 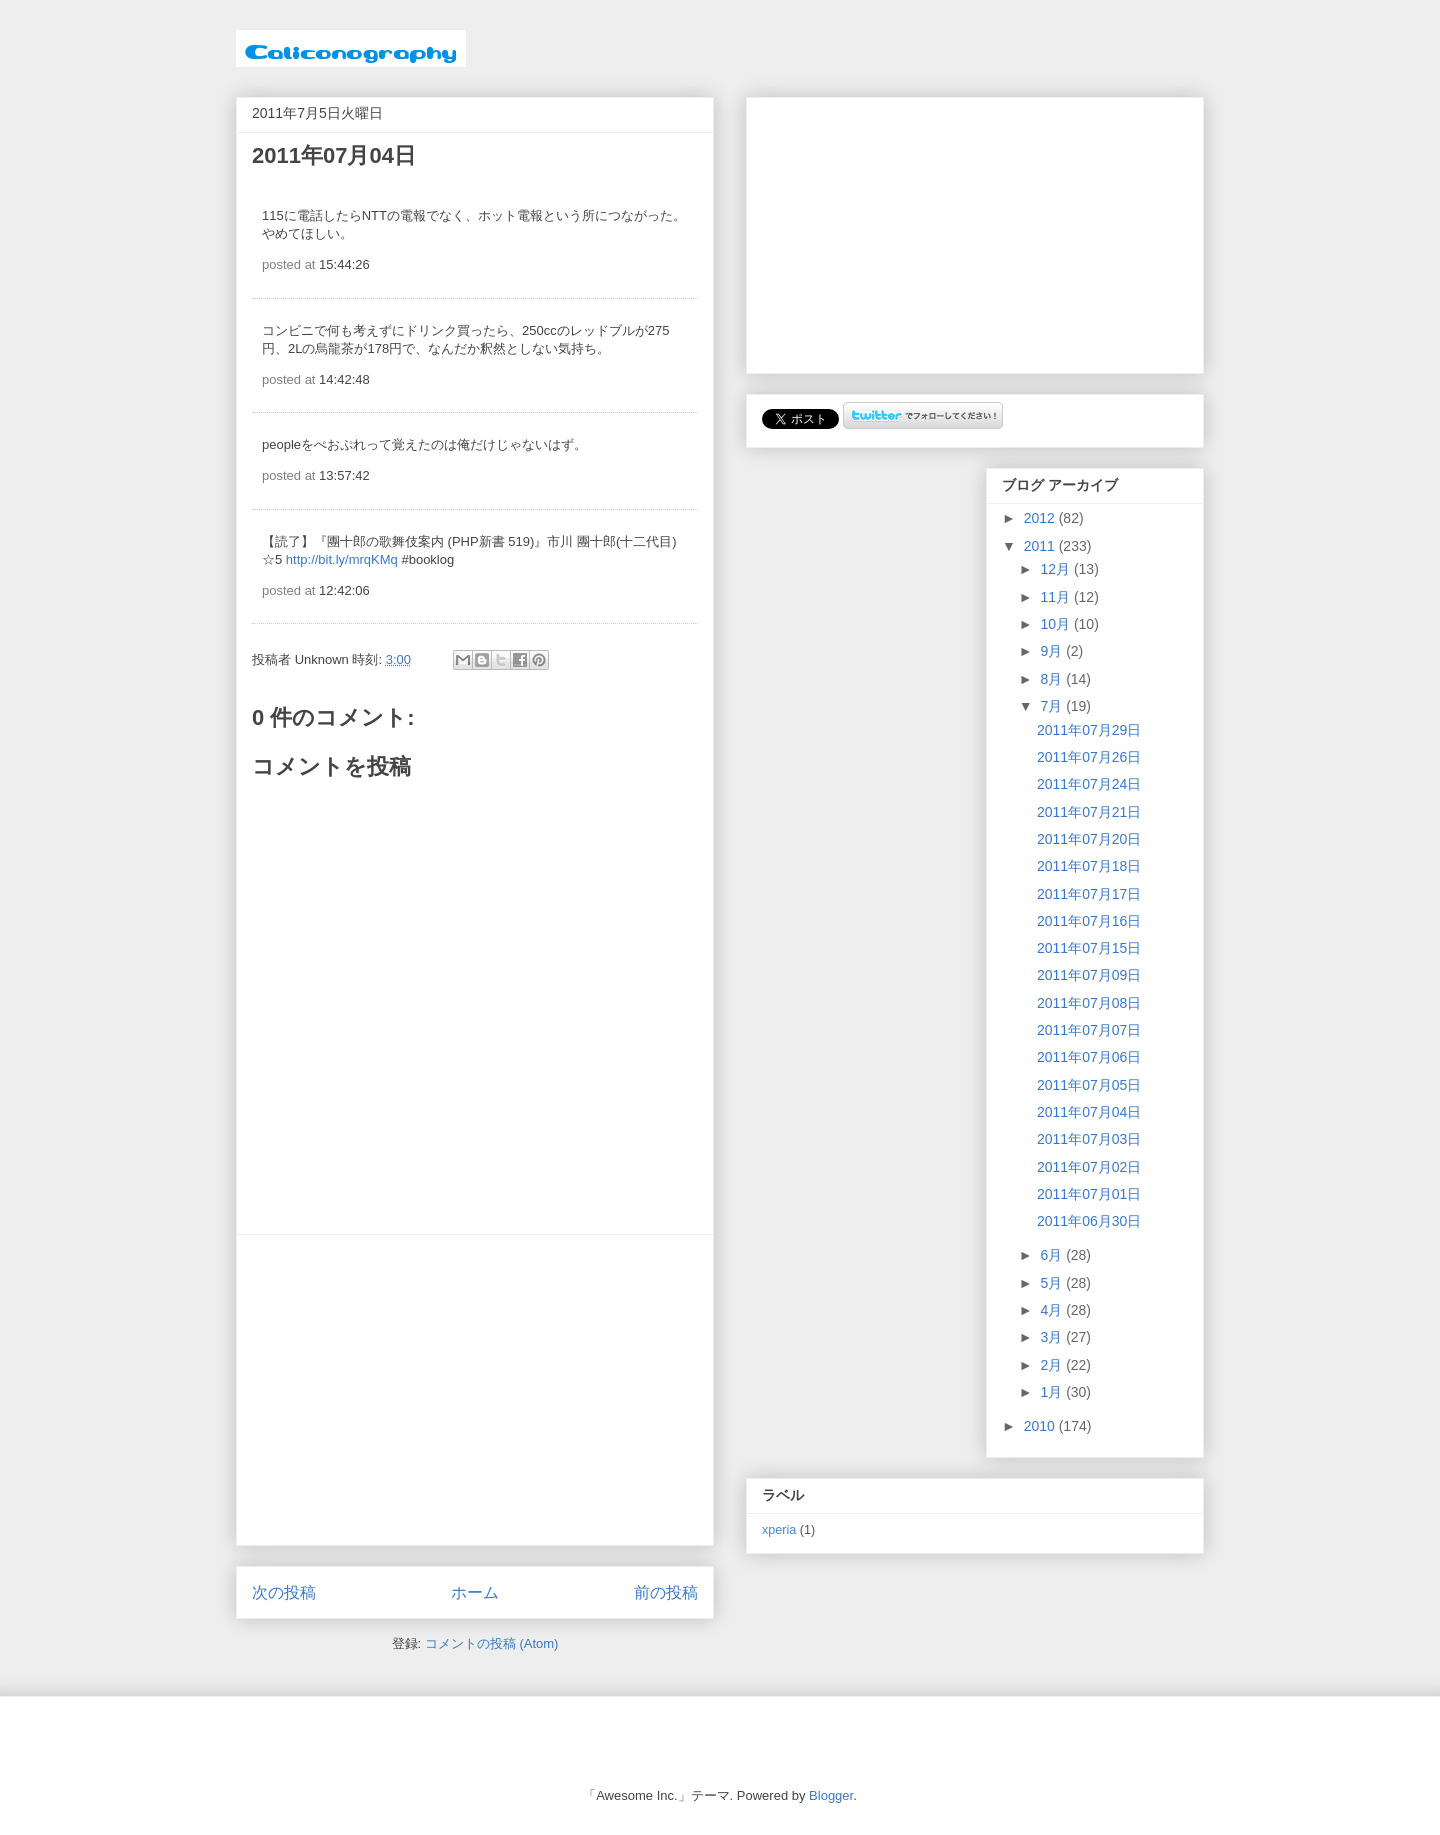 What do you see at coordinates (1089, 894) in the screenshot?
I see `2011年07月17日` at bounding box center [1089, 894].